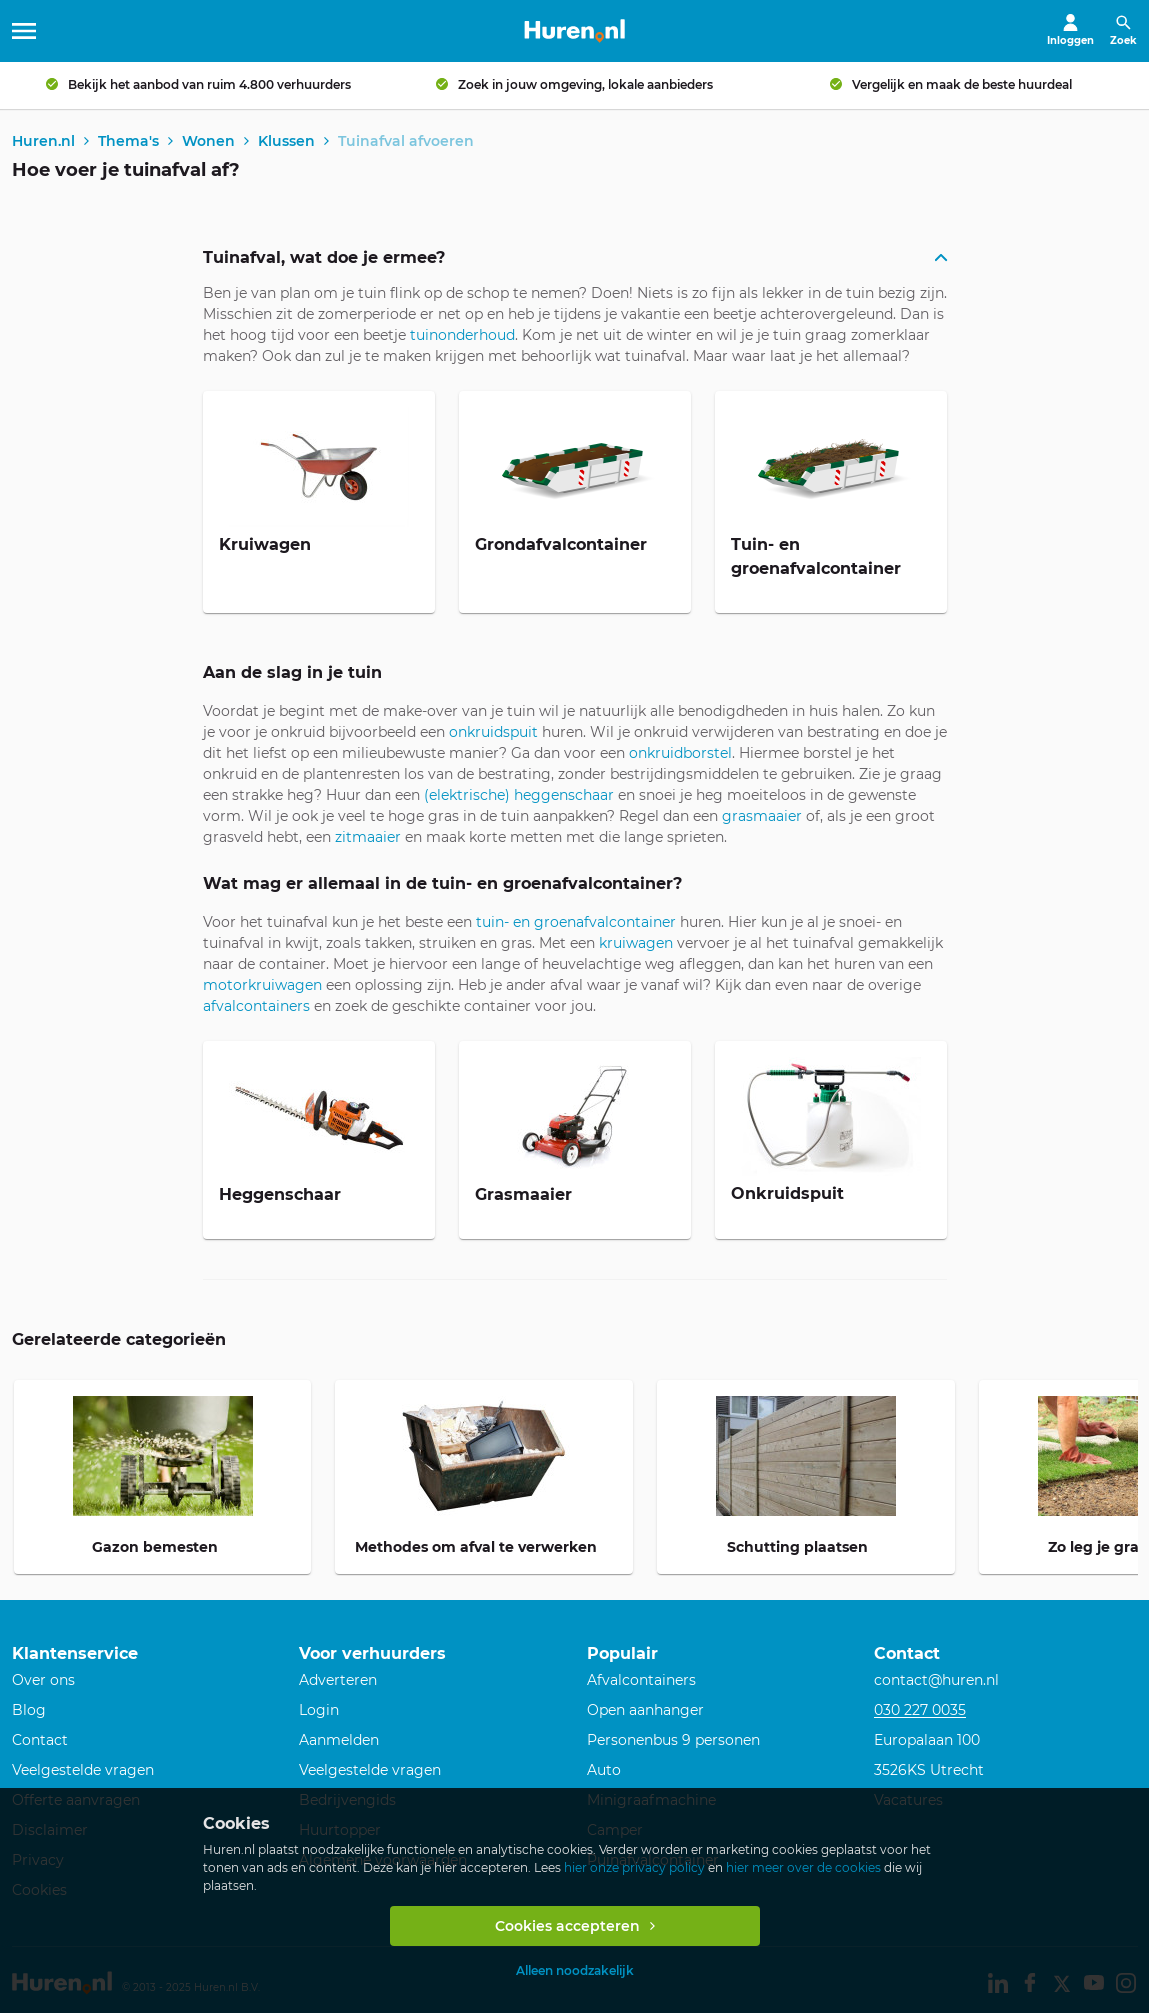 Image resolution: width=1149 pixels, height=2013 pixels. What do you see at coordinates (319, 1711) in the screenshot?
I see `Login` at bounding box center [319, 1711].